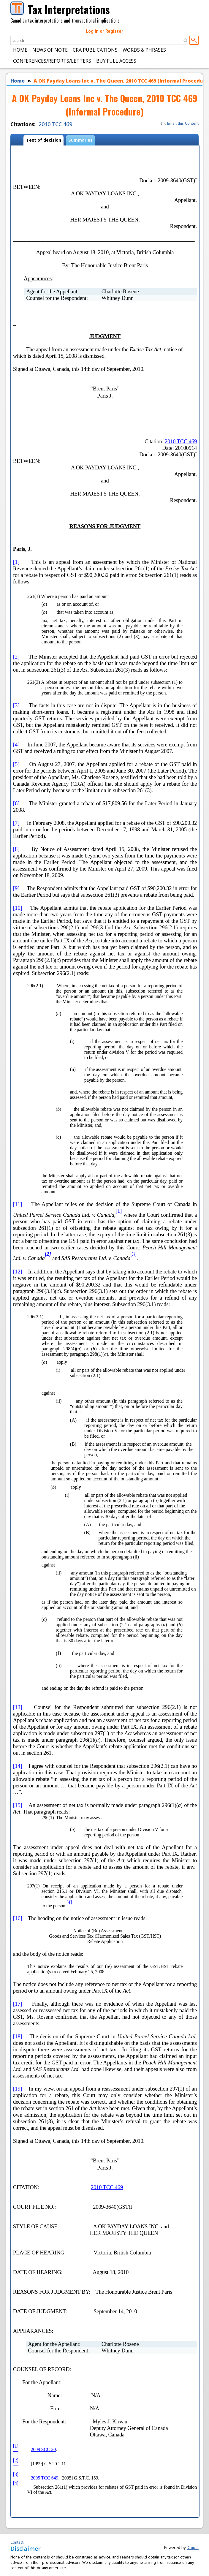 This screenshot has width=209, height=2576. Describe the element at coordinates (55, 124) in the screenshot. I see `2010 TCC 469` at that location.